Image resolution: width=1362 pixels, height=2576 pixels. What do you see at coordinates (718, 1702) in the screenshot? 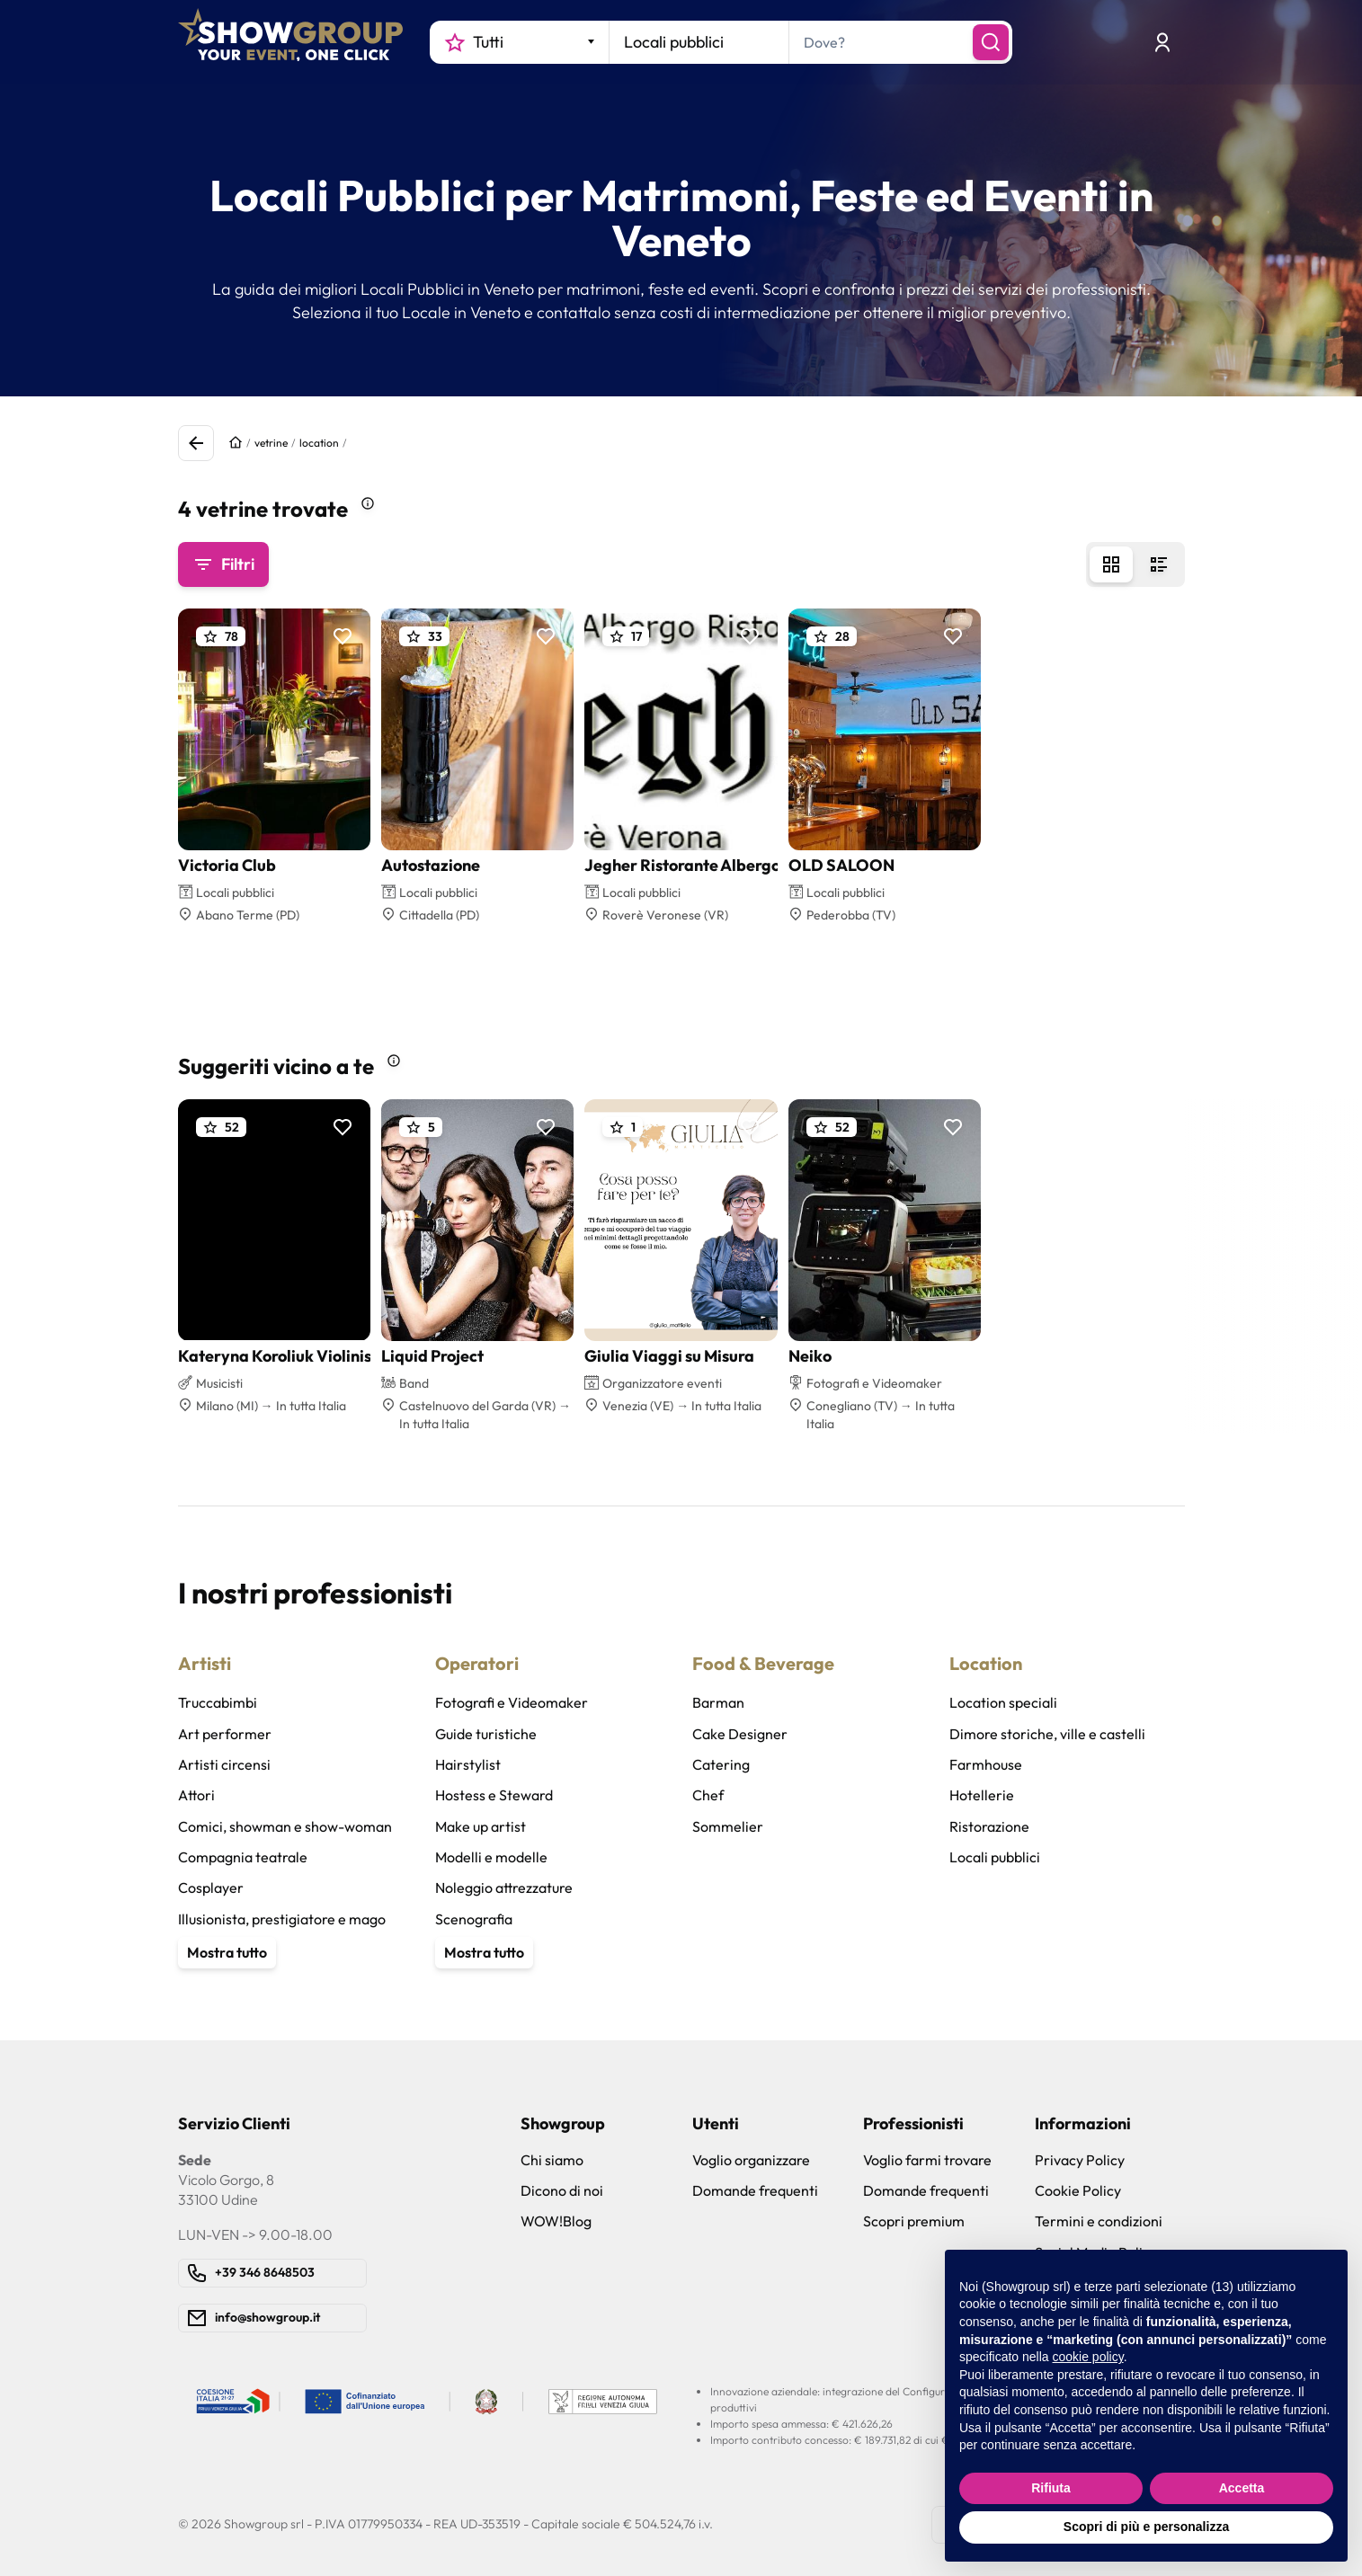
I see `Barman` at bounding box center [718, 1702].